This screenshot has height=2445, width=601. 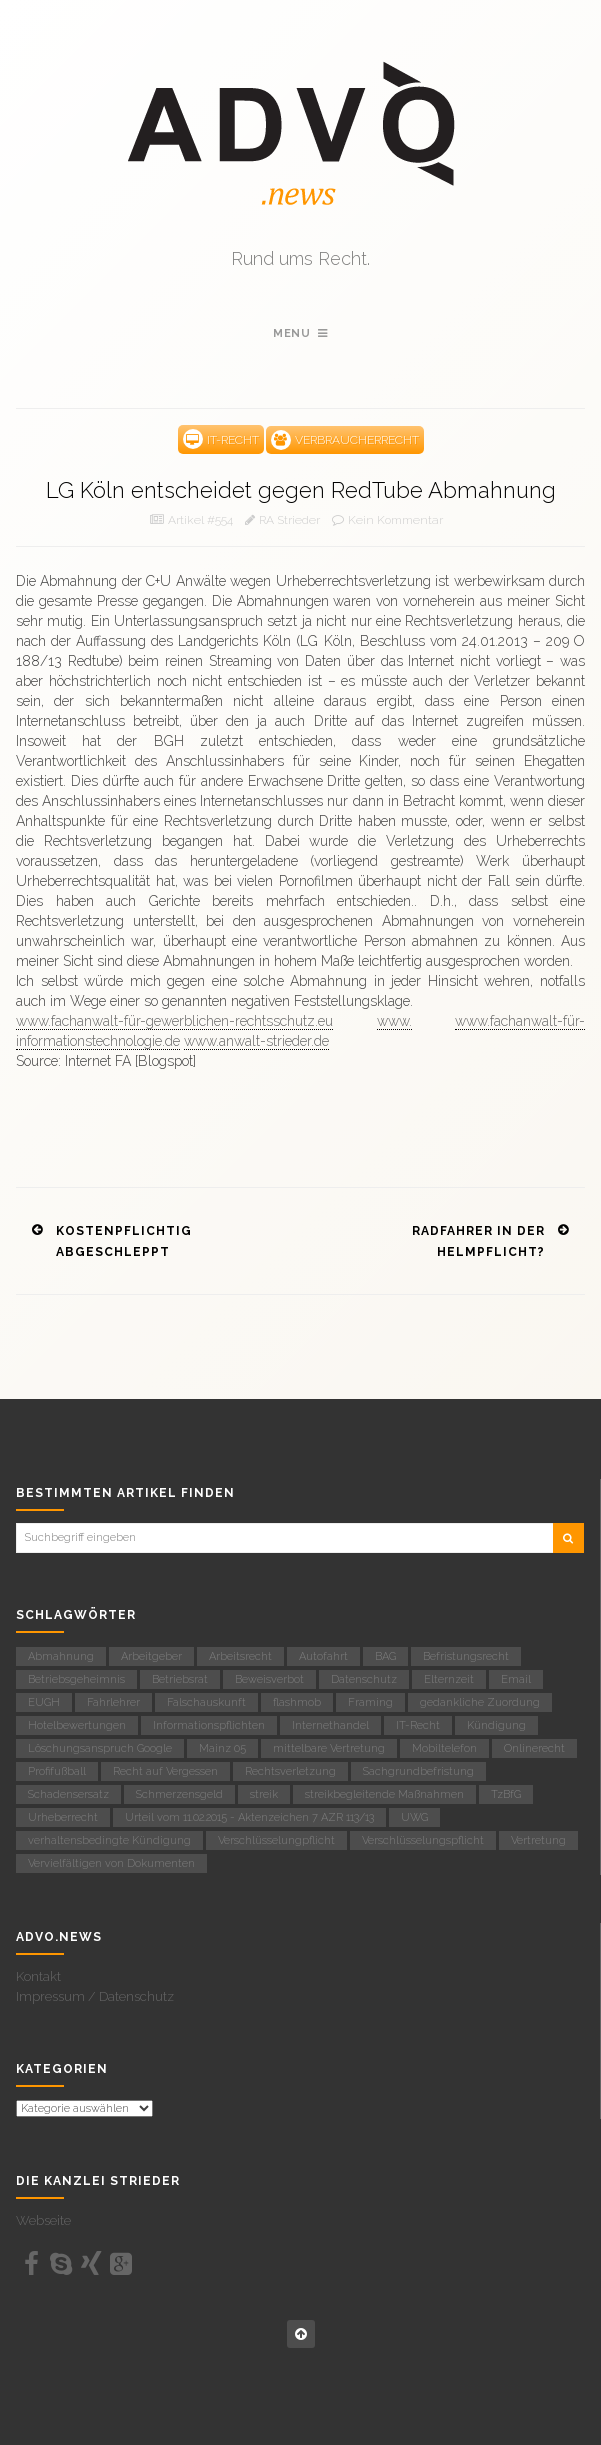 I want to click on Beweisverbot, so click(x=269, y=1679).